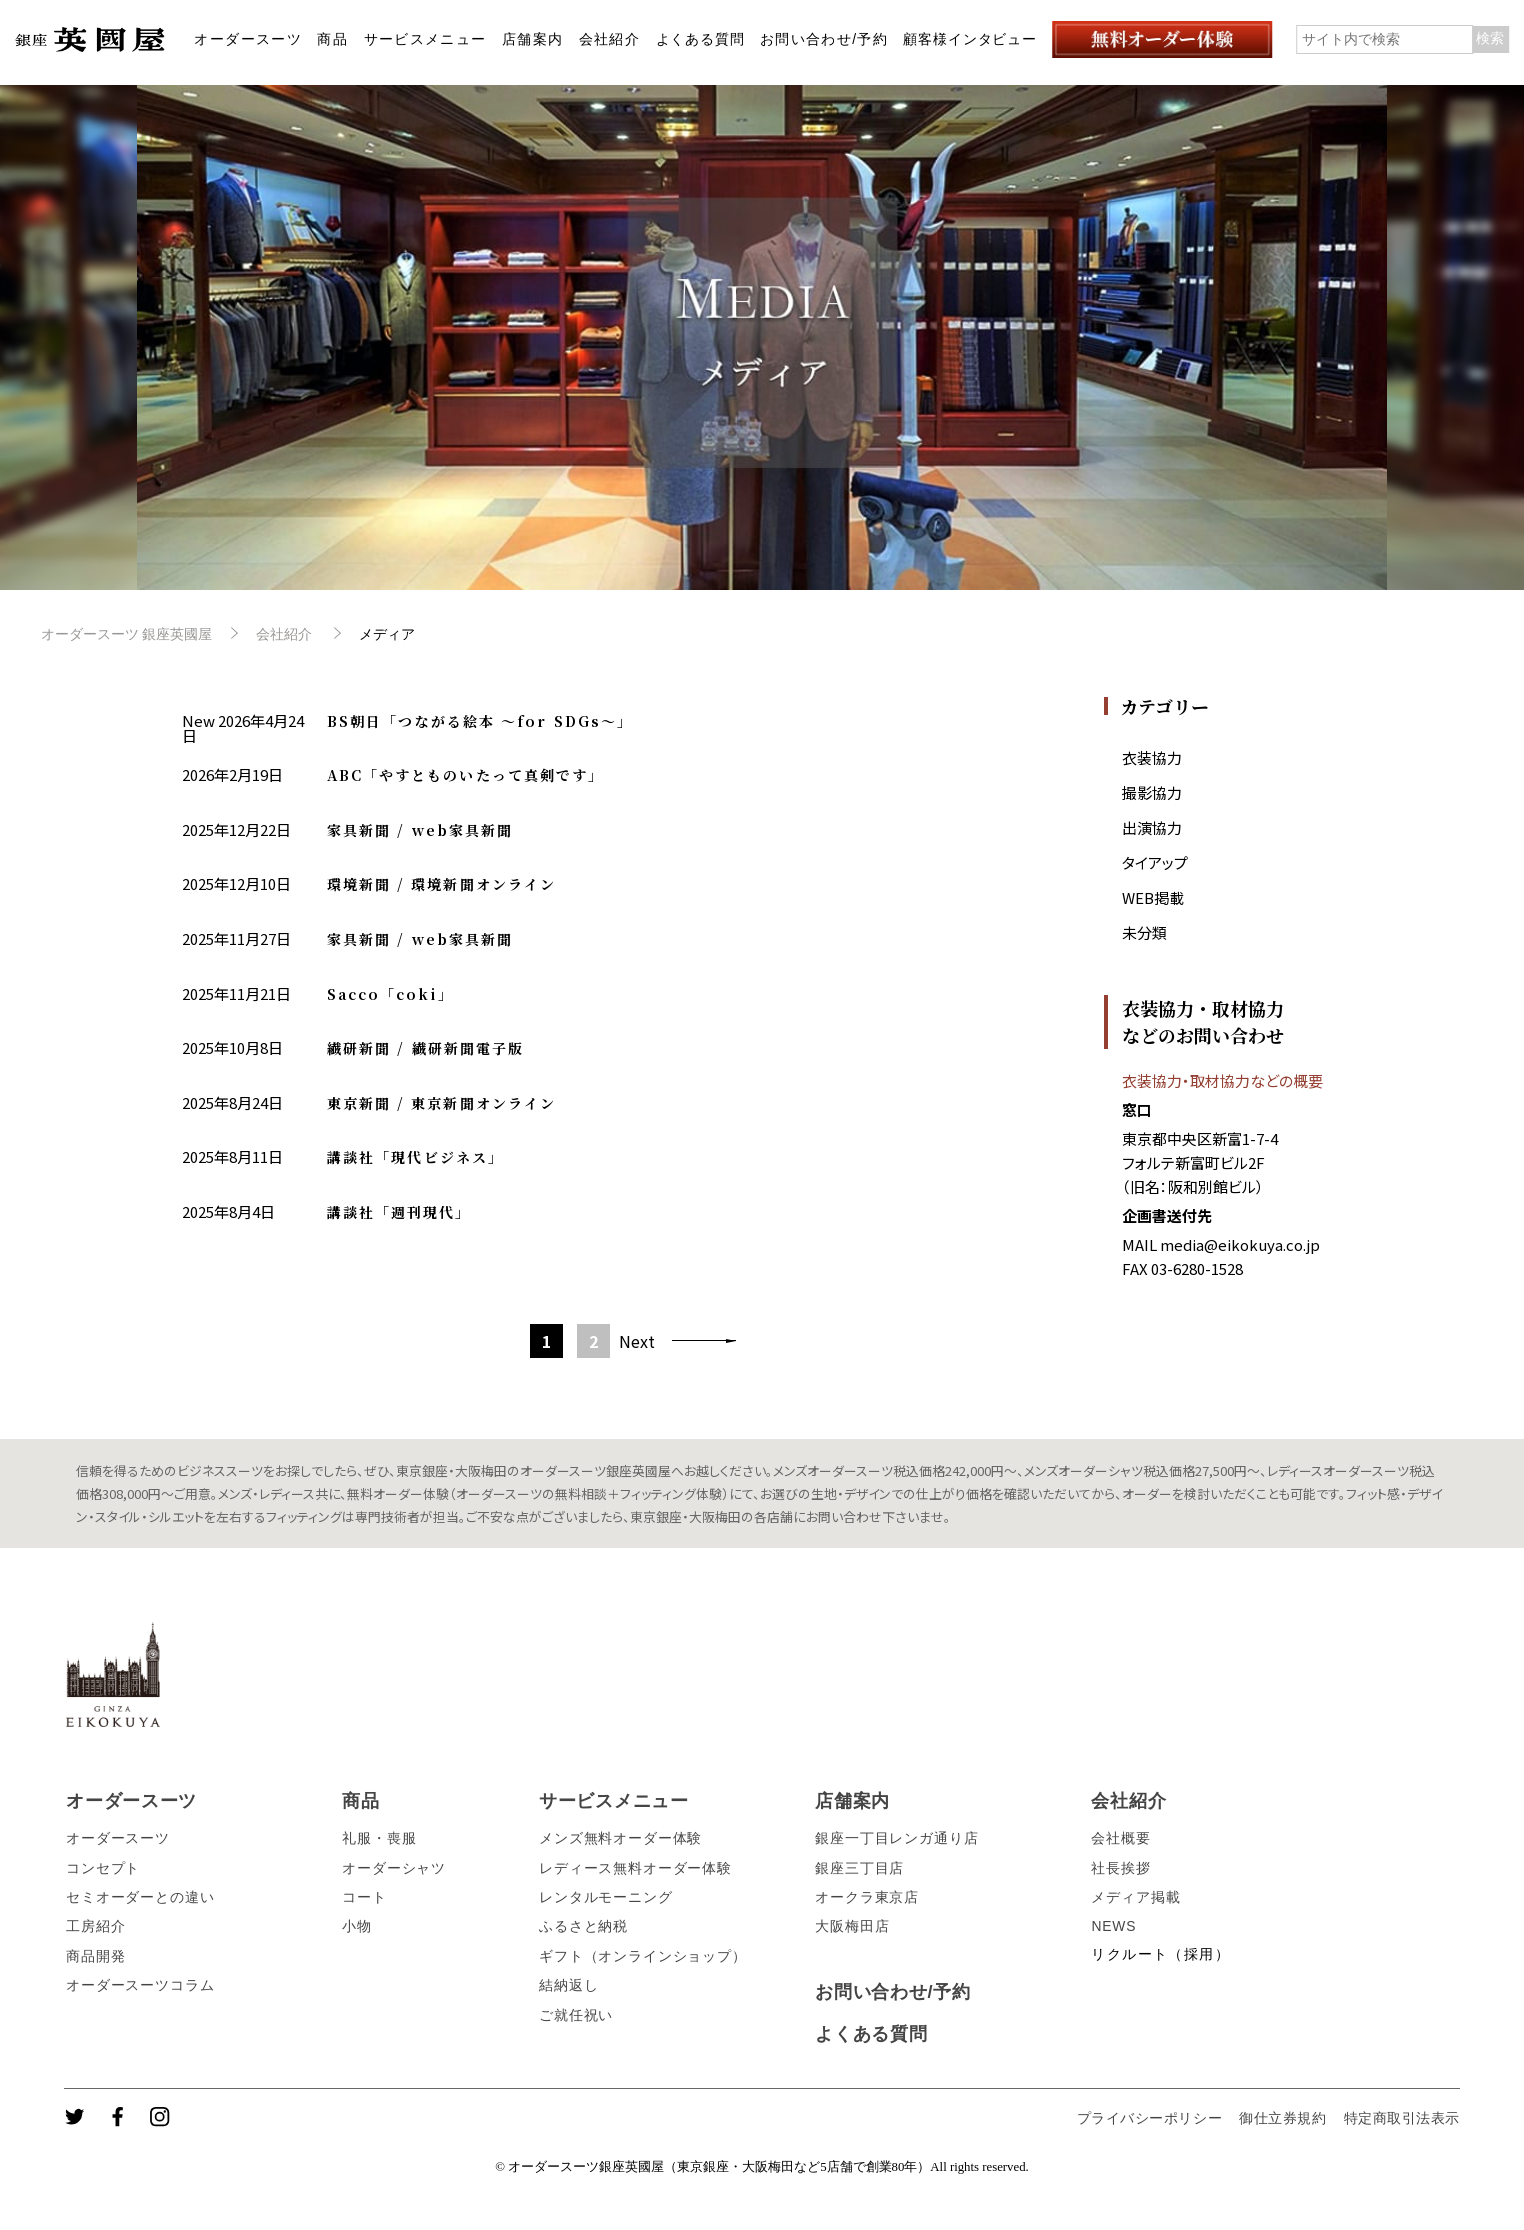 Image resolution: width=1524 pixels, height=2230 pixels. Describe the element at coordinates (852, 1926) in the screenshot. I see `大阪梅田店` at that location.